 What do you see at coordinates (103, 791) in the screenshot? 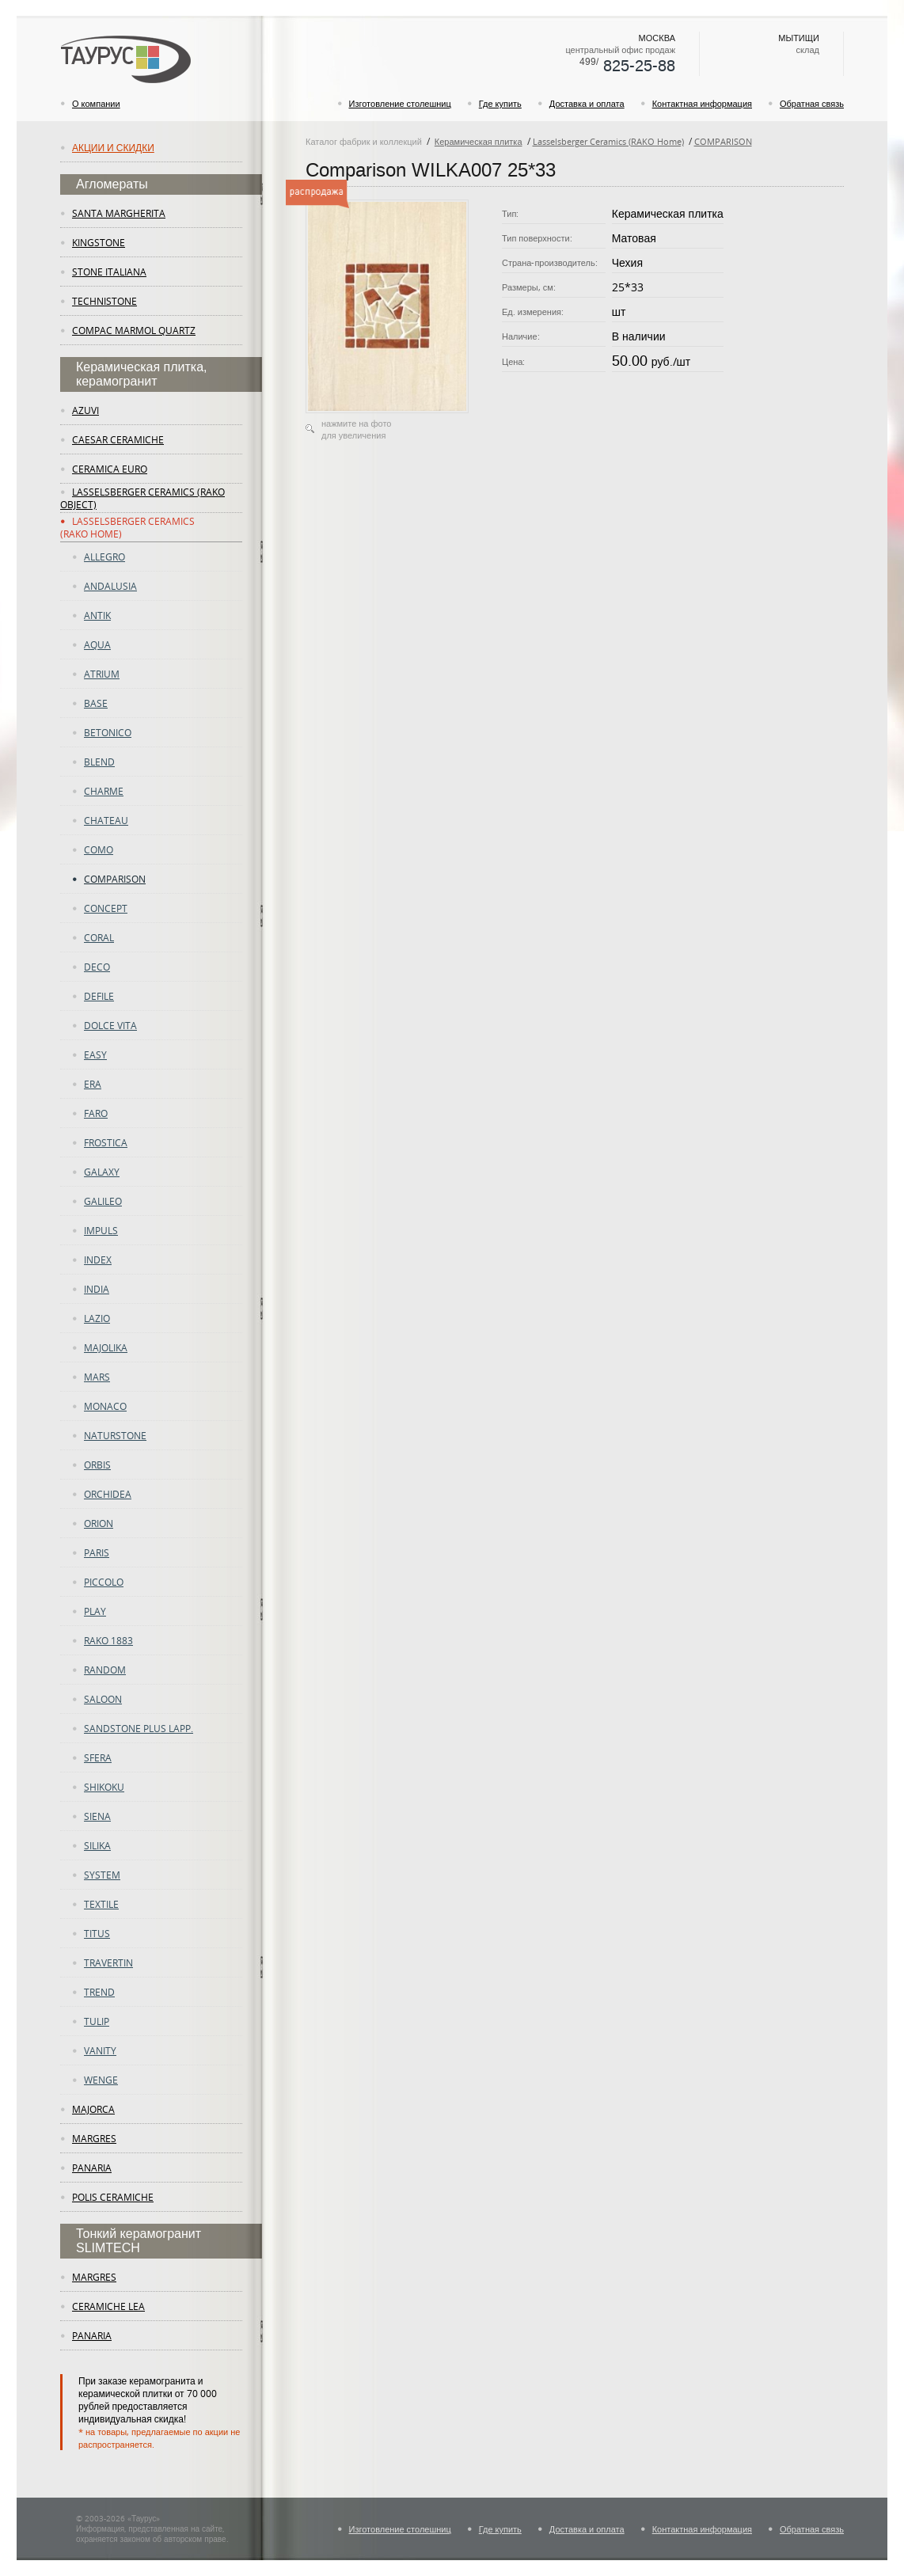
I see `charme` at bounding box center [103, 791].